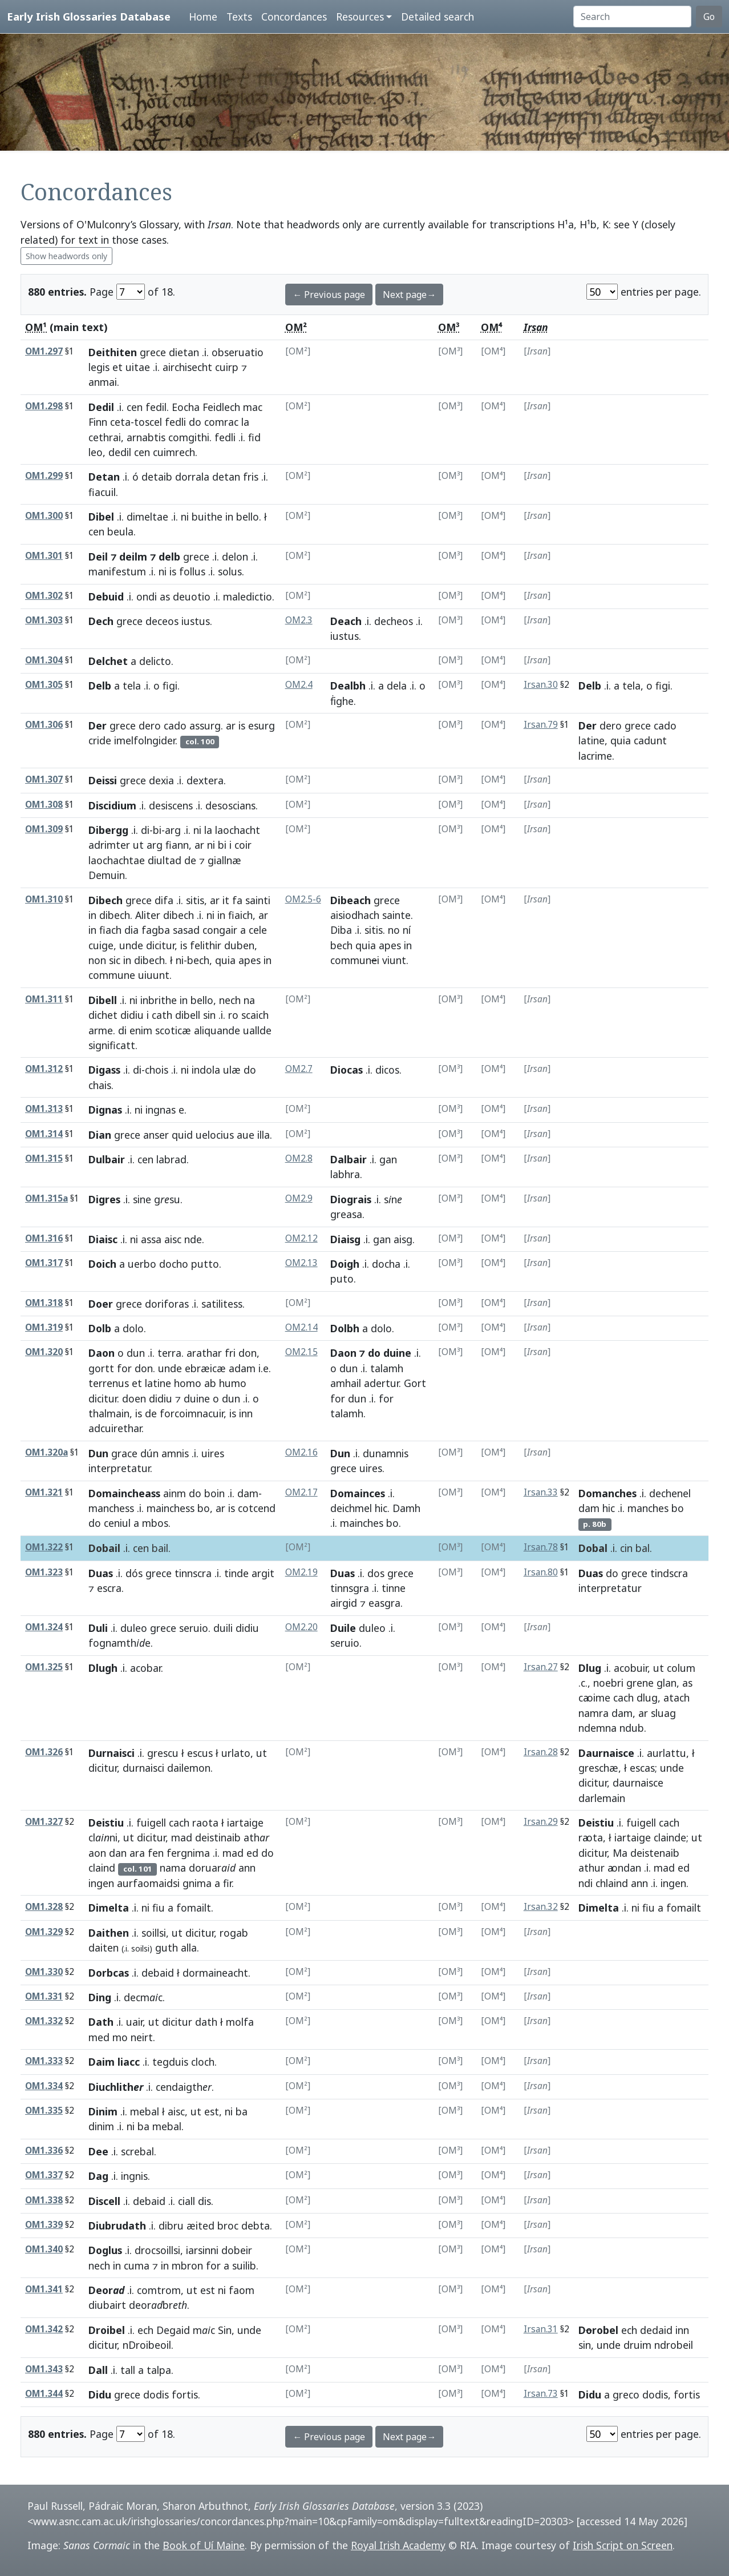  What do you see at coordinates (638, 1782) in the screenshot?
I see `daurnaisce` at bounding box center [638, 1782].